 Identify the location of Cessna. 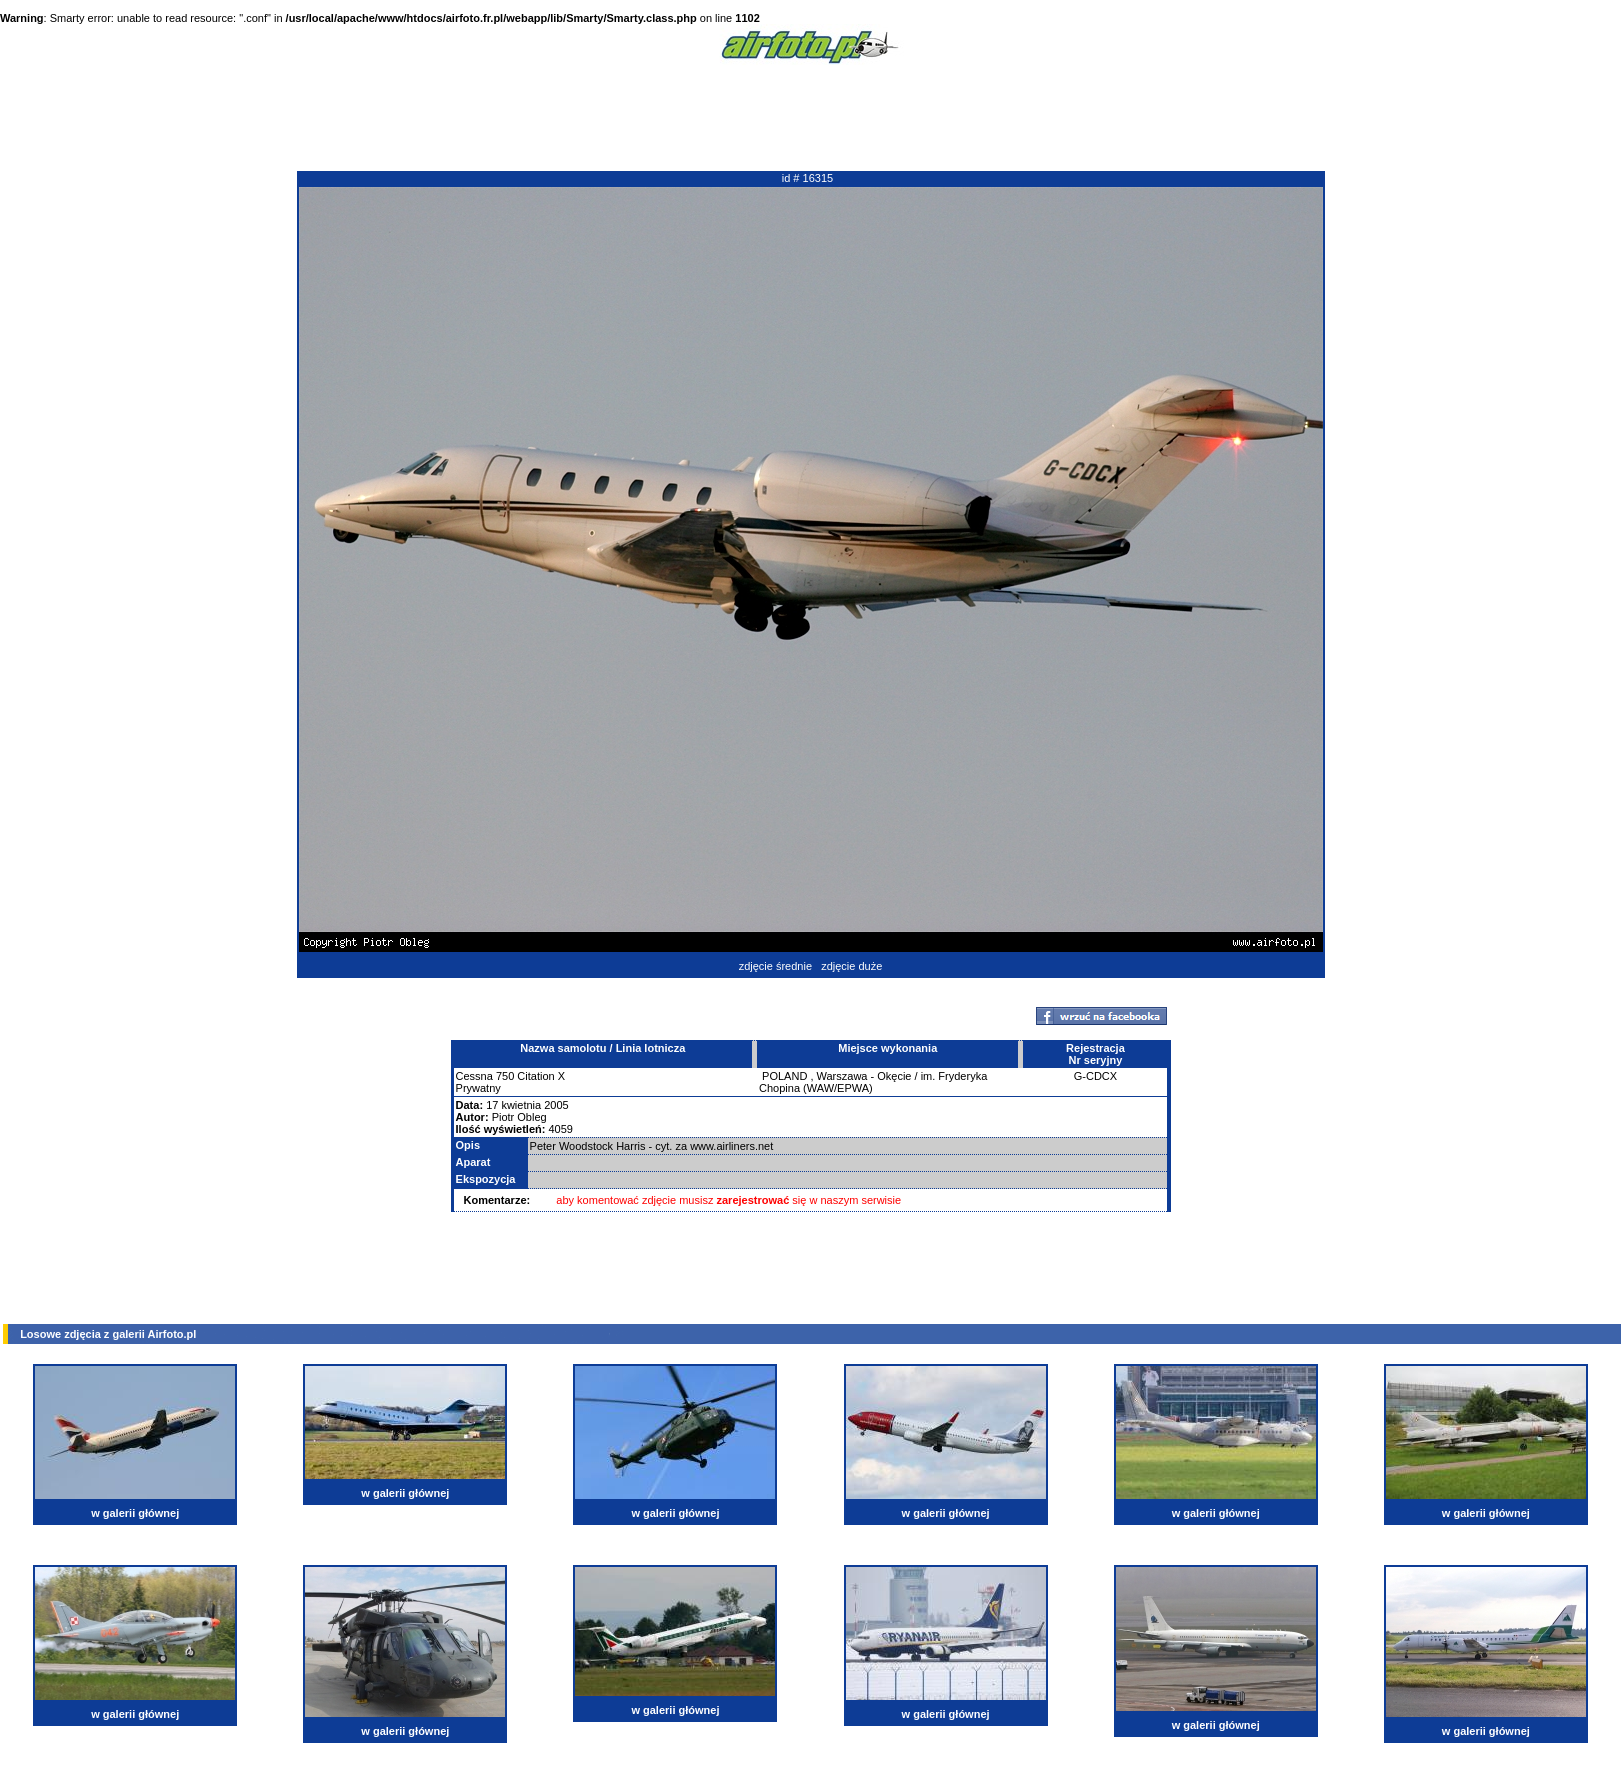
(474, 1076).